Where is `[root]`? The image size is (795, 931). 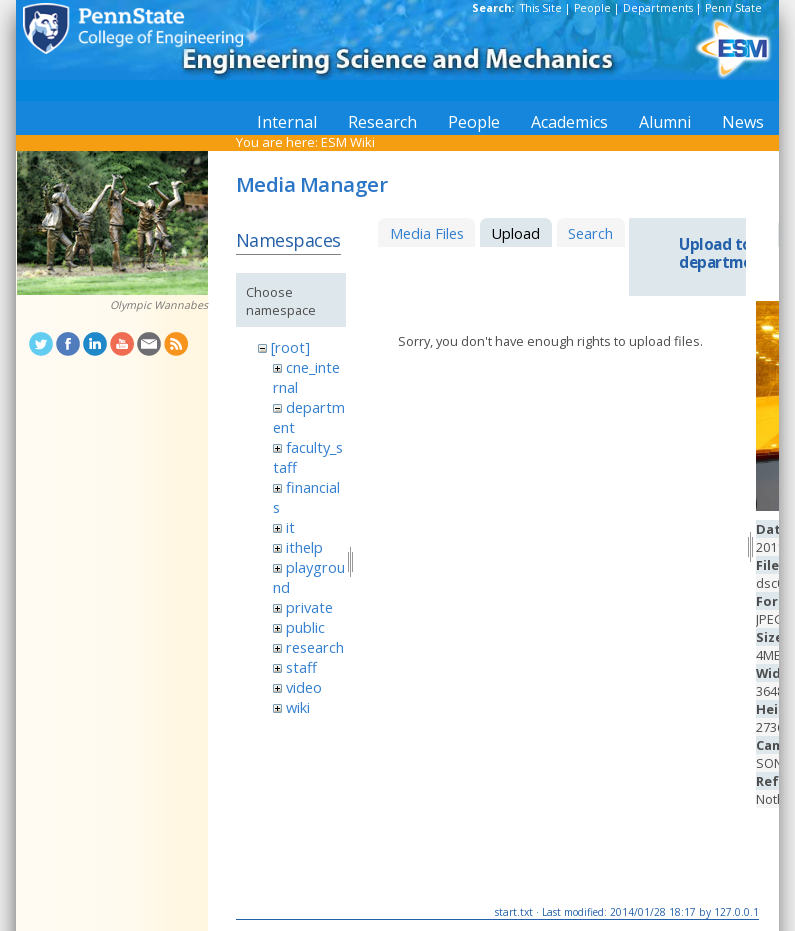
[root] is located at coordinates (290, 347).